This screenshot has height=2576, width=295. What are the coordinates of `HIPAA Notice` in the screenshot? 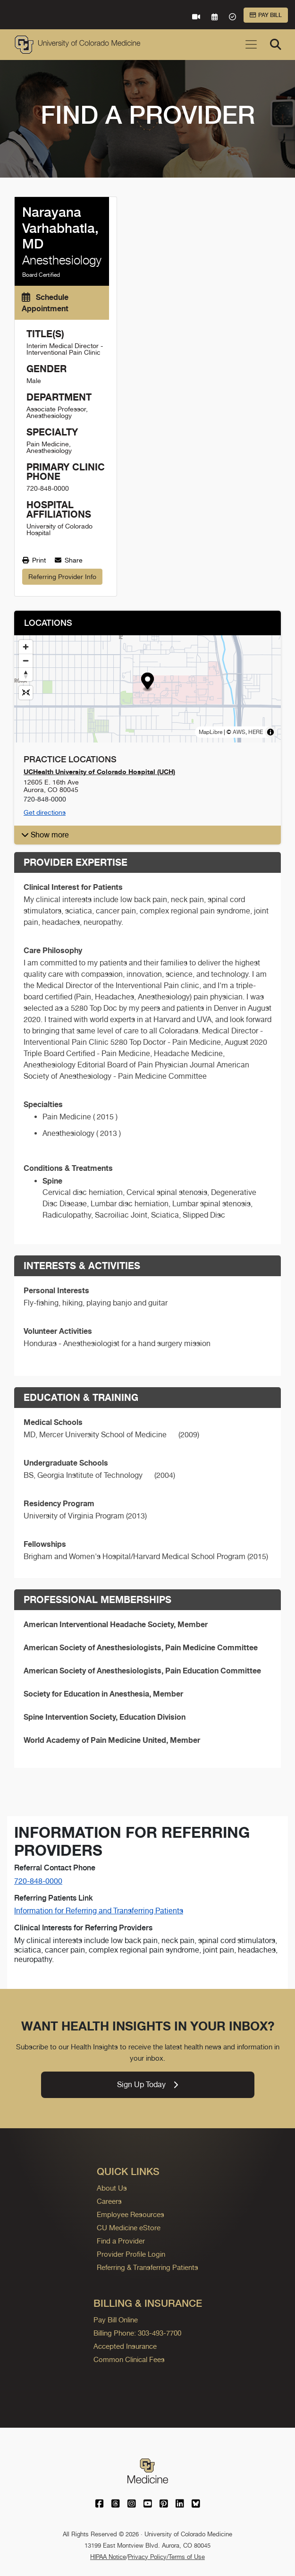 It's located at (108, 2556).